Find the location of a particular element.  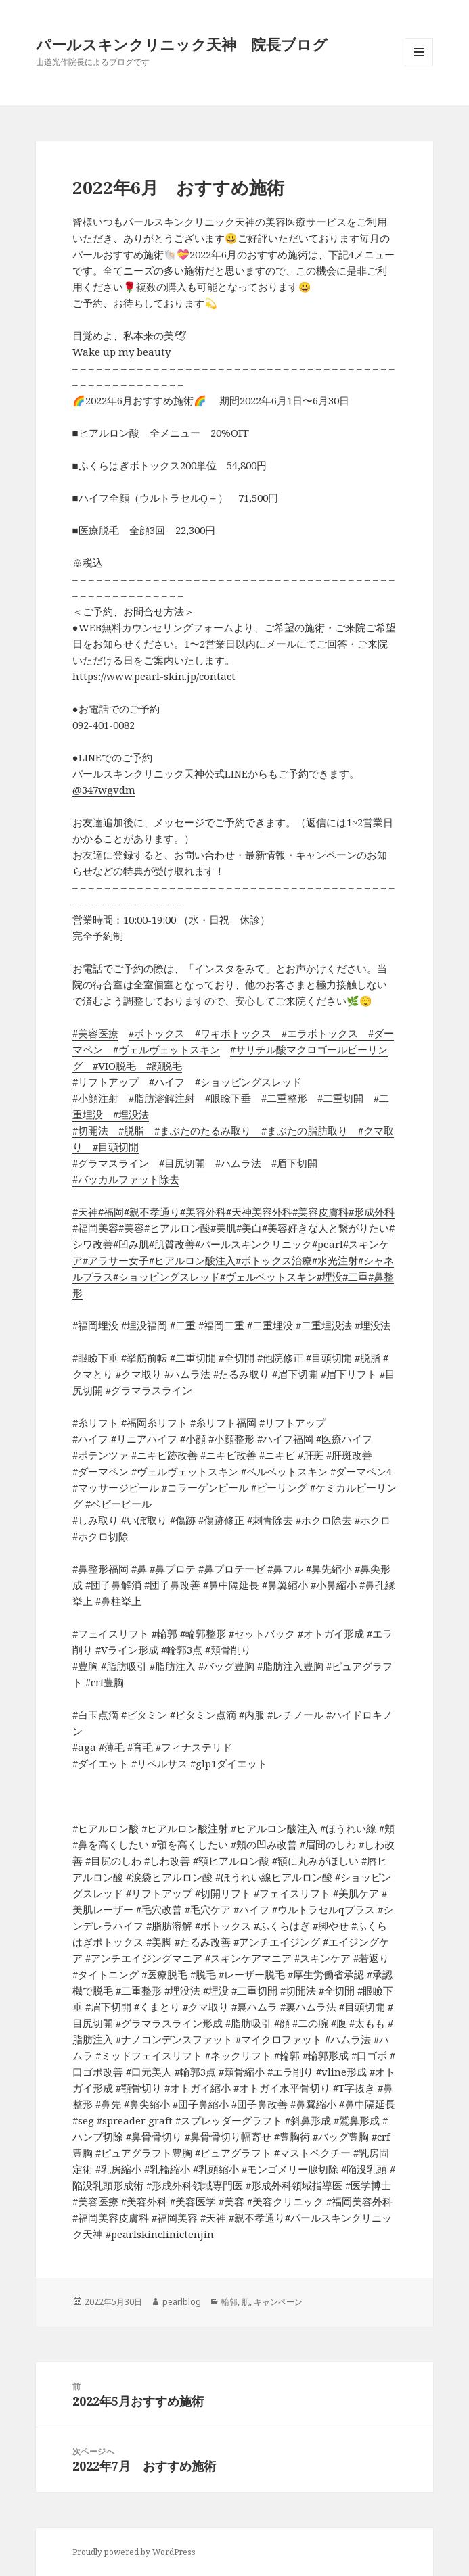

#ショッピングスレッド is located at coordinates (243, 1082).